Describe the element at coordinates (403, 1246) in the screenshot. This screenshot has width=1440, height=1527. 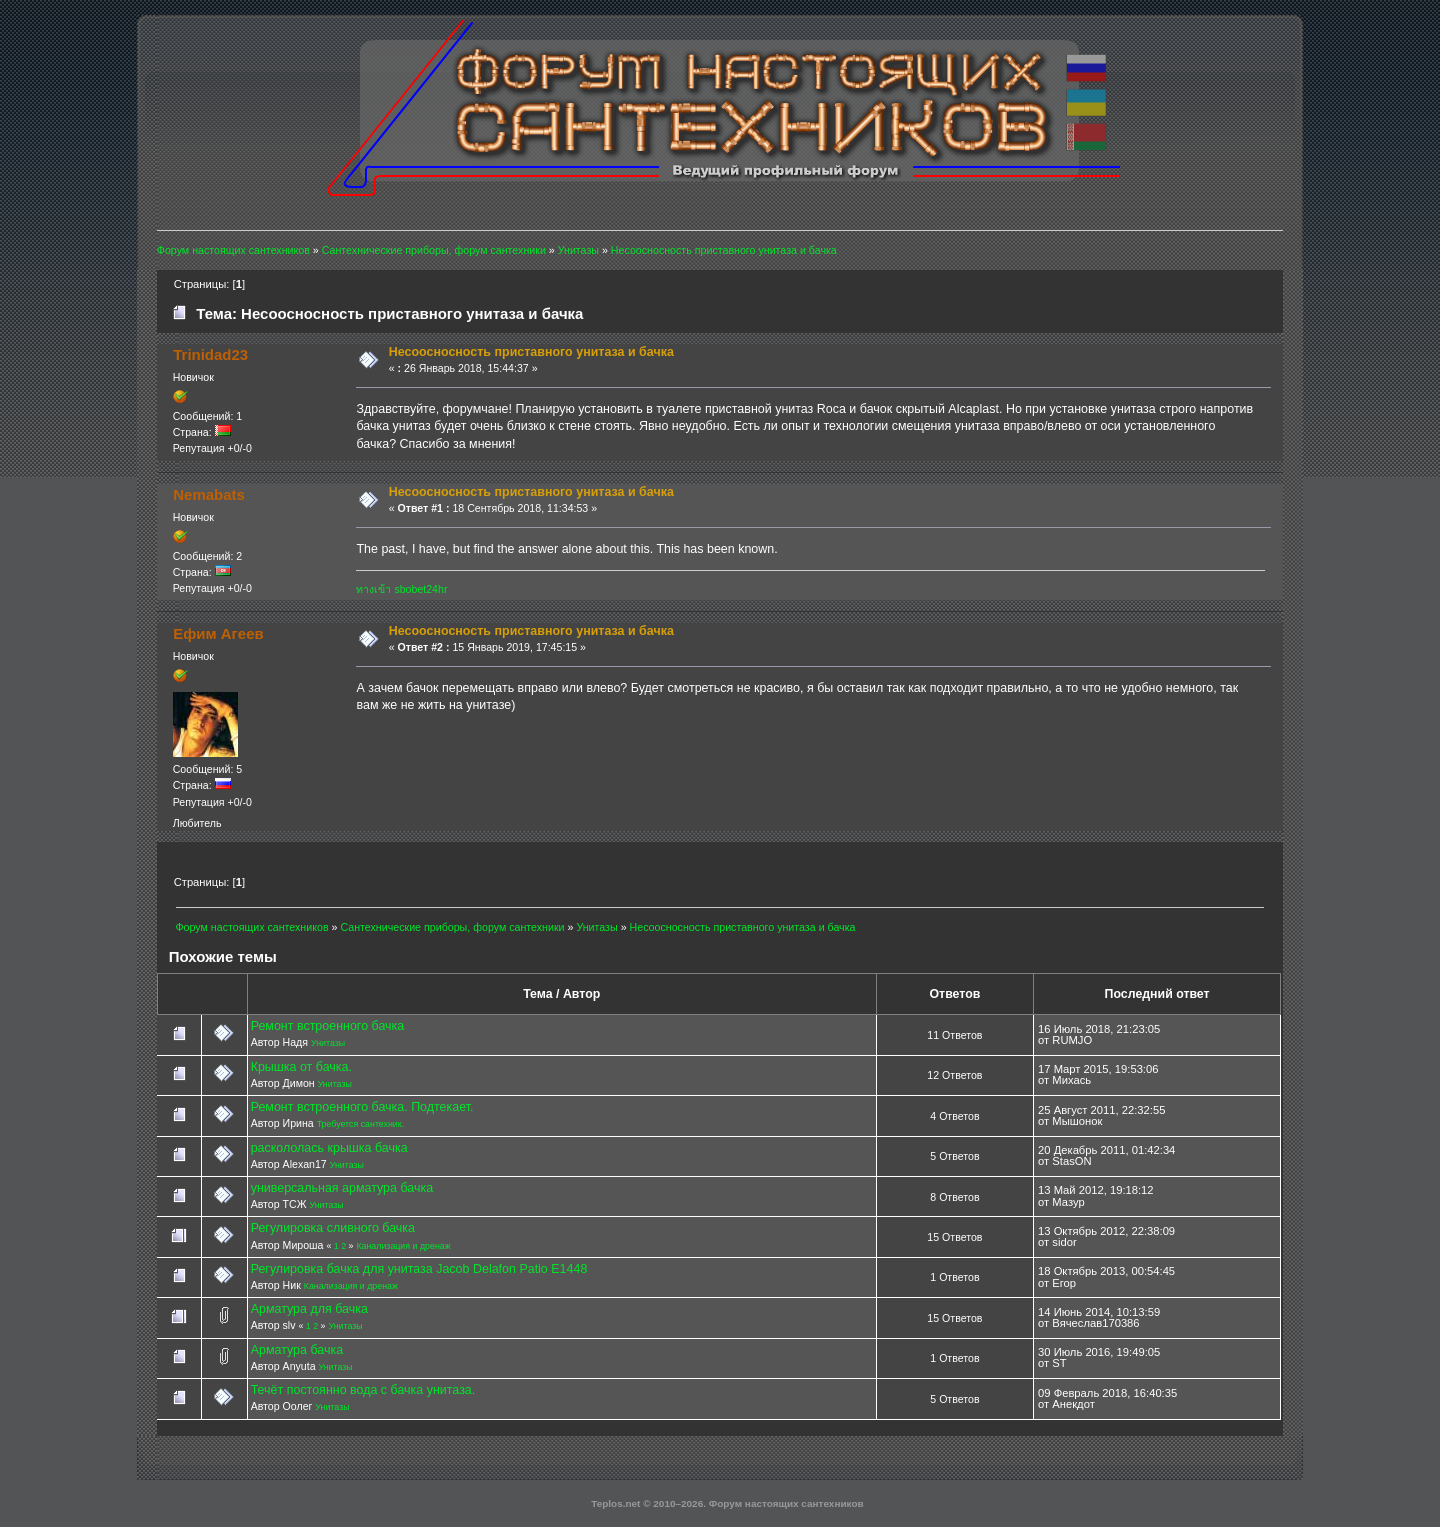
I see `Канализация и дренаж` at that location.